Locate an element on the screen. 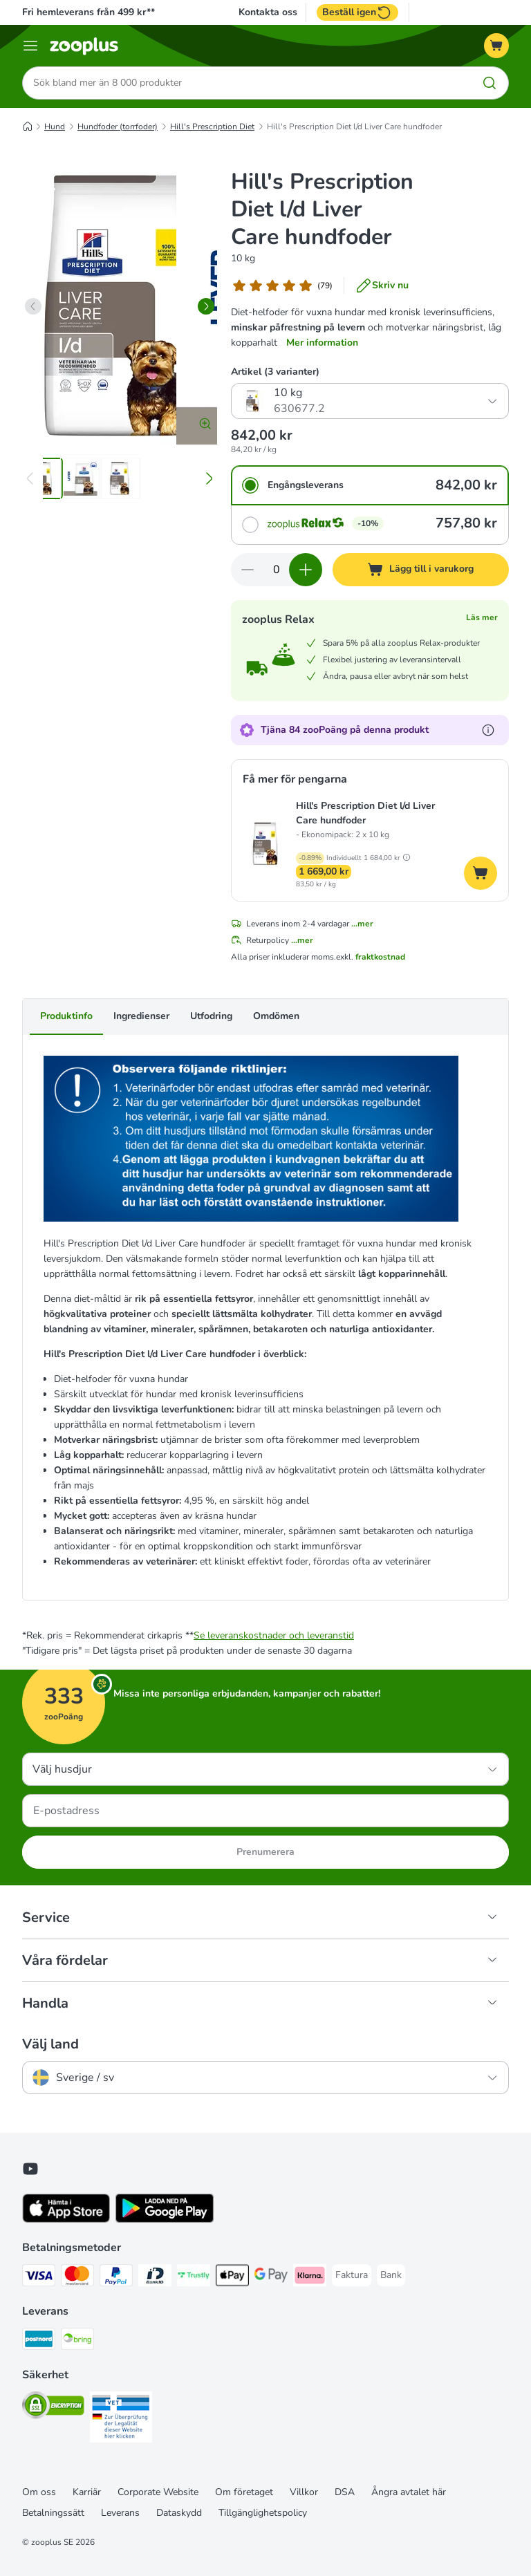  [Trustly Payment Method] is located at coordinates (193, 2277).